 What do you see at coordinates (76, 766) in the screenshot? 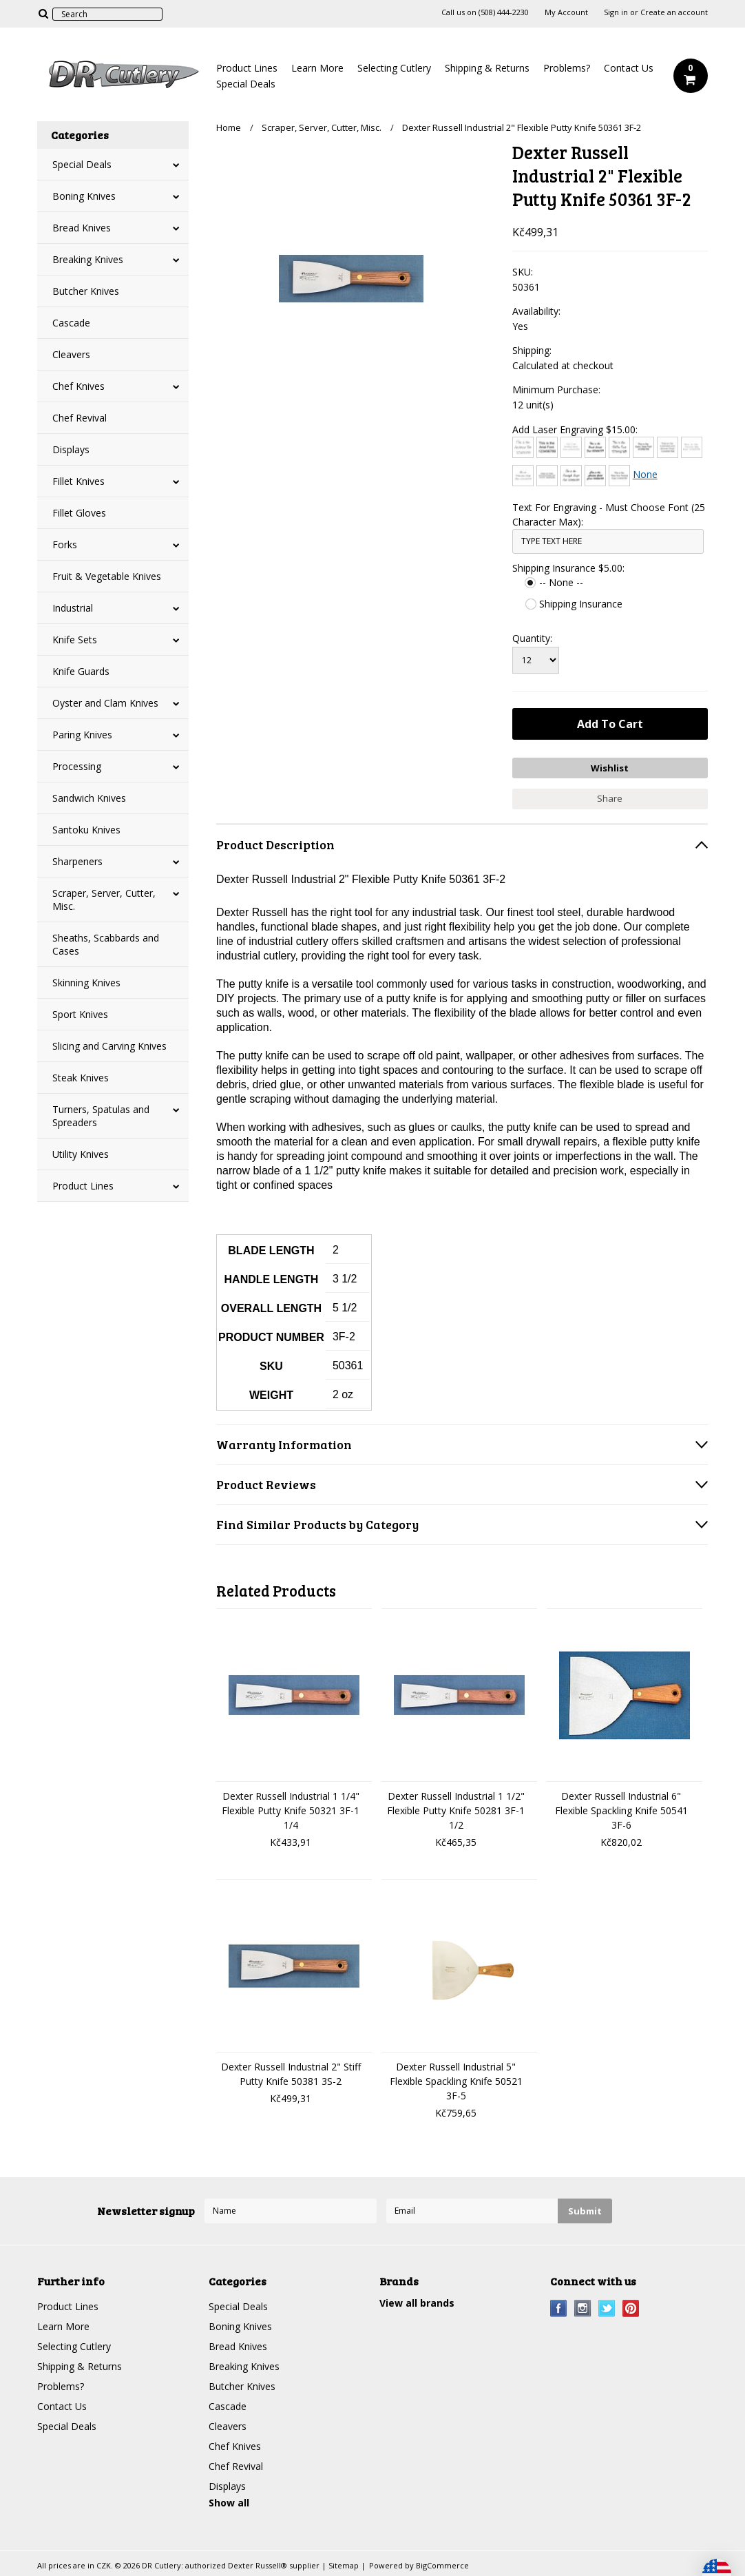
I see `Processing` at bounding box center [76, 766].